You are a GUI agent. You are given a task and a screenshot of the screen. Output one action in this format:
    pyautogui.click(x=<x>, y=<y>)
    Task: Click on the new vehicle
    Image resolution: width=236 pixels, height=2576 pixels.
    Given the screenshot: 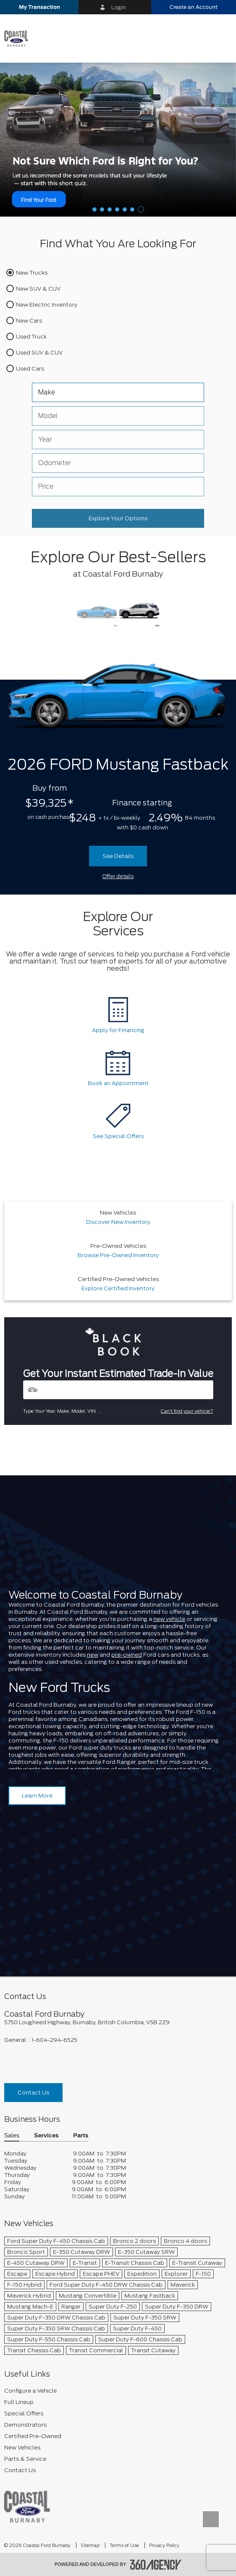 What is the action you would take?
    pyautogui.click(x=169, y=1619)
    